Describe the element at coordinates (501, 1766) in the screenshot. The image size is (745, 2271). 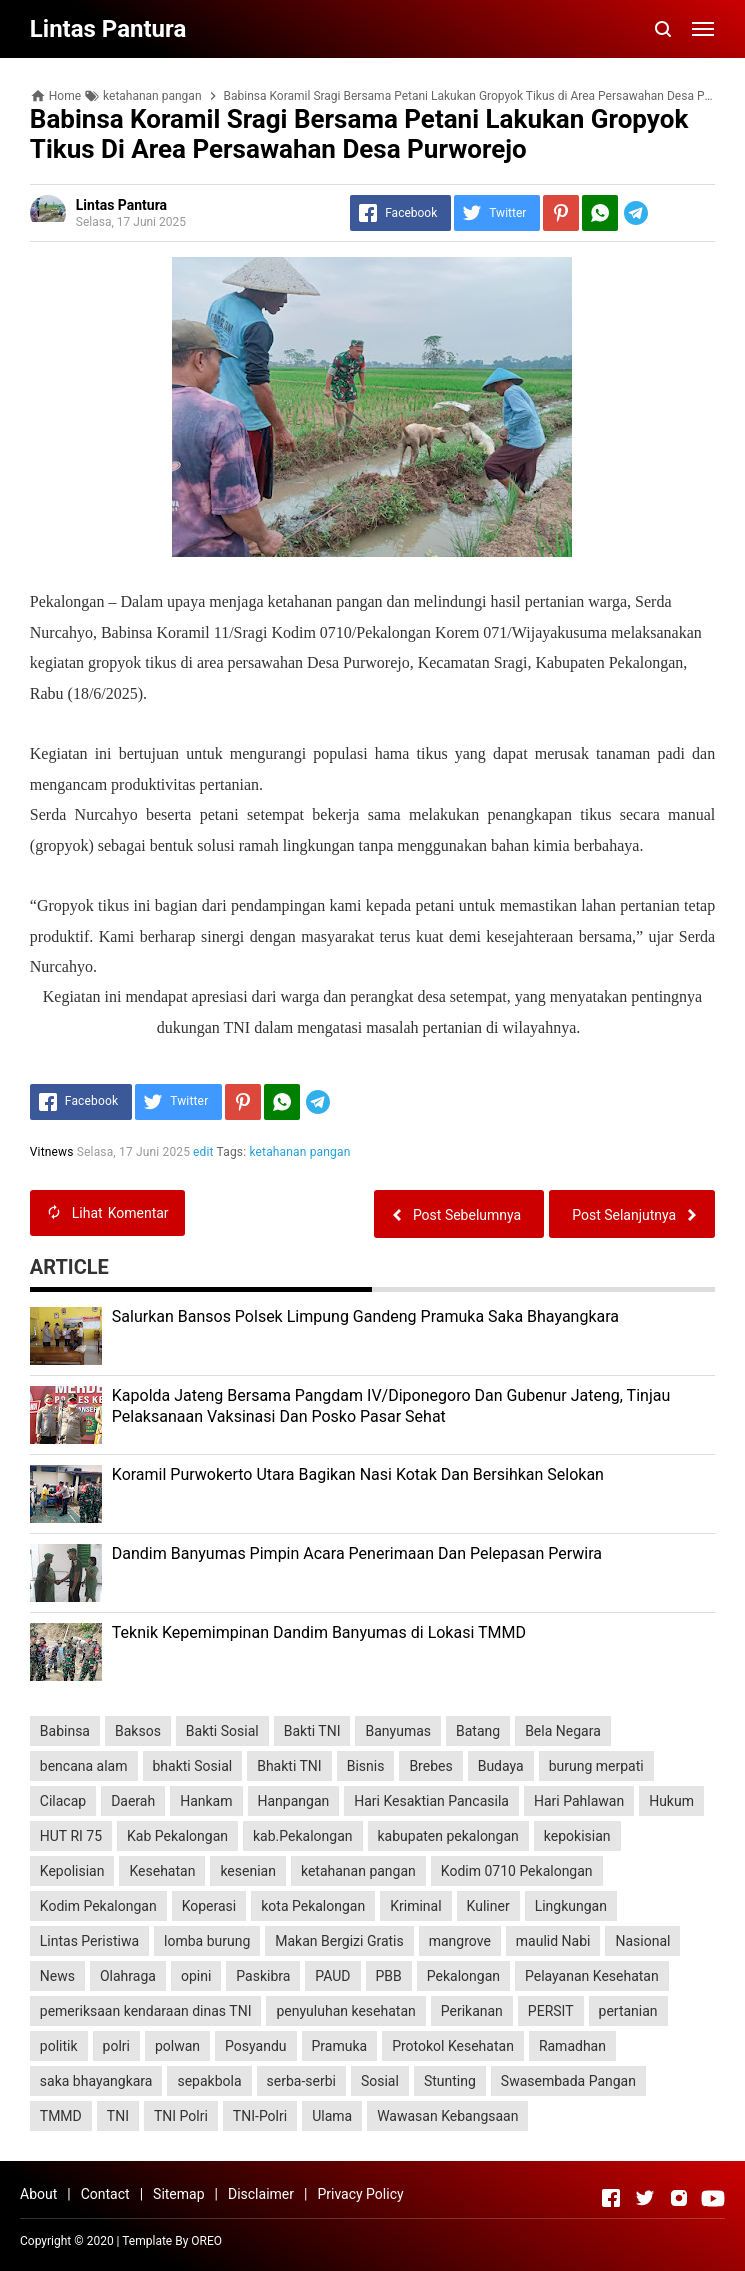
I see `Budaya` at that location.